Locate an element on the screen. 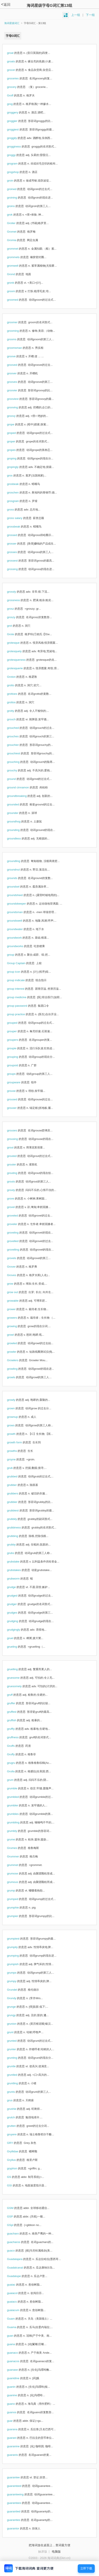 This screenshot has width=99, height=2576. groundsman is located at coordinates (19, 912).